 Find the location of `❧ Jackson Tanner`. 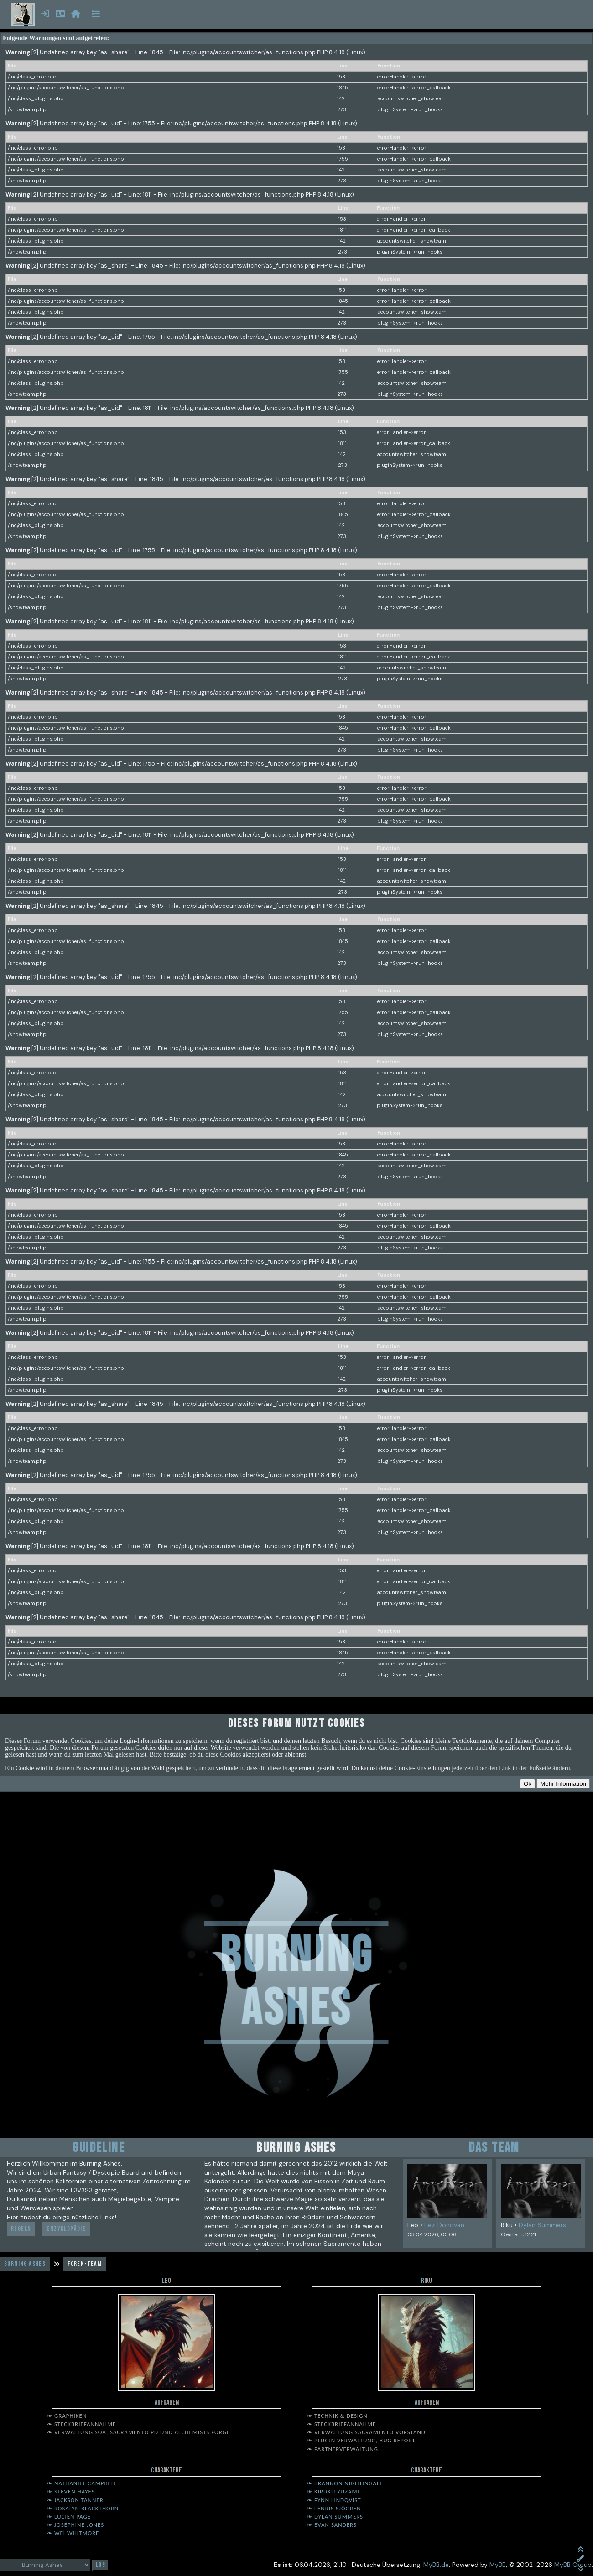

❧ Jackson Tanner is located at coordinates (75, 2500).